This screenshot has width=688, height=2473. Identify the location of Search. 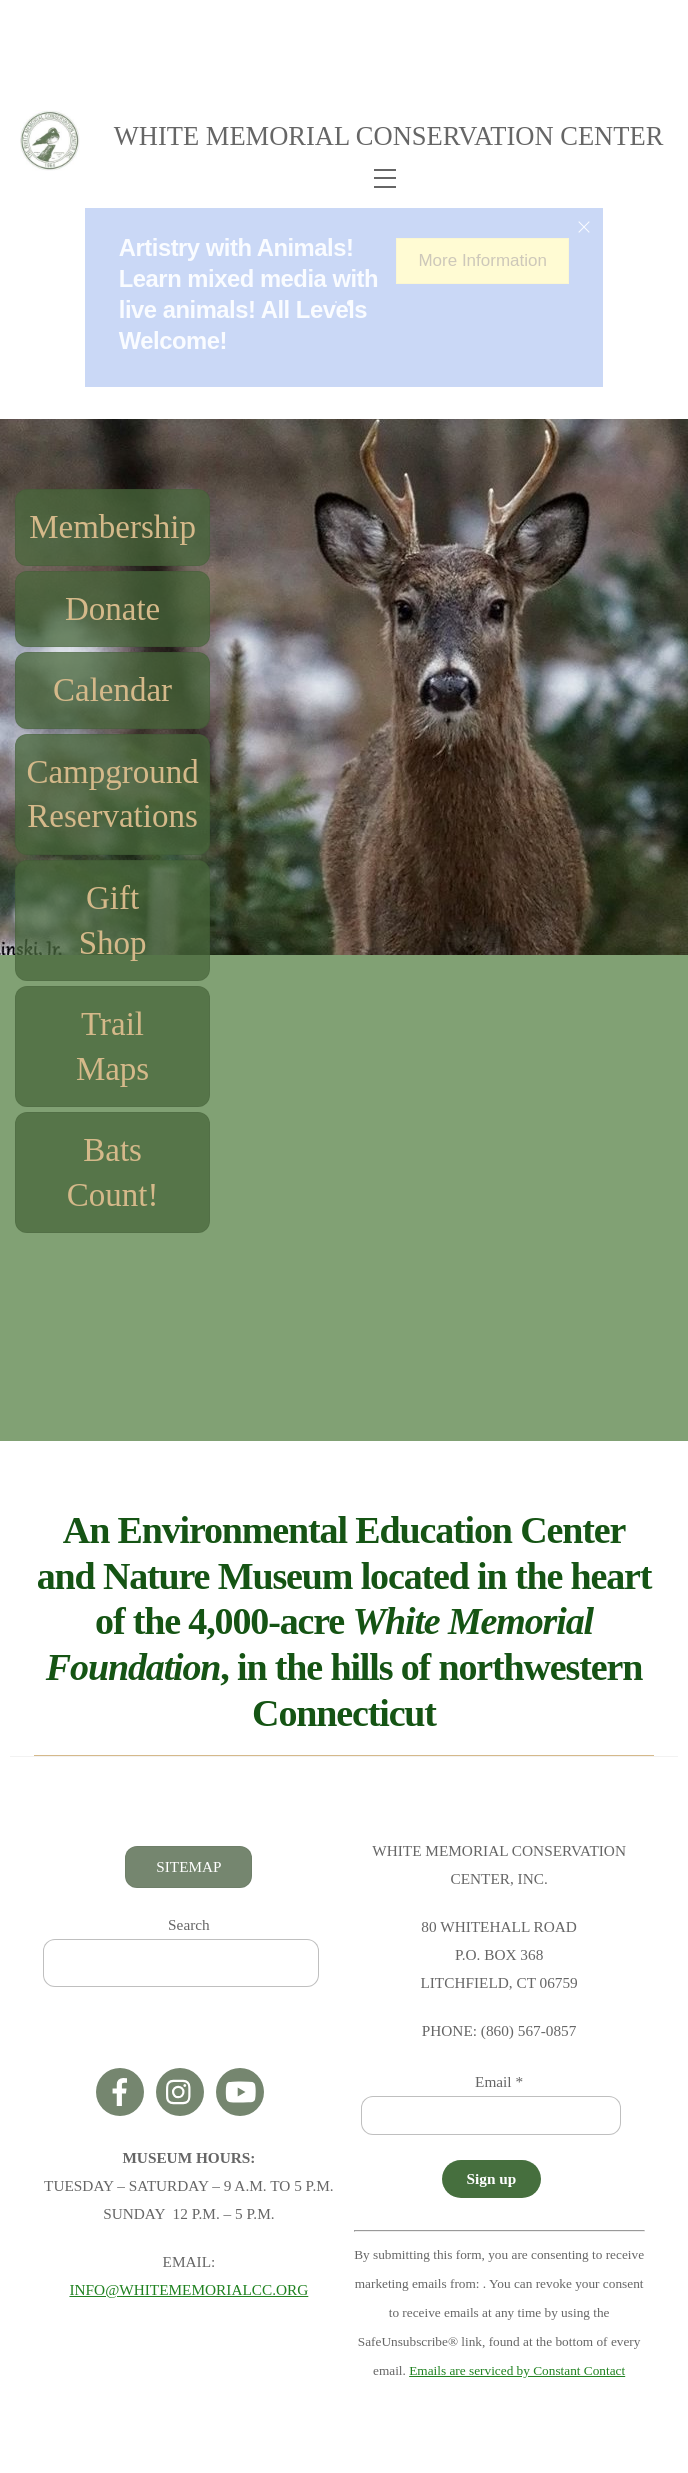
(189, 1928).